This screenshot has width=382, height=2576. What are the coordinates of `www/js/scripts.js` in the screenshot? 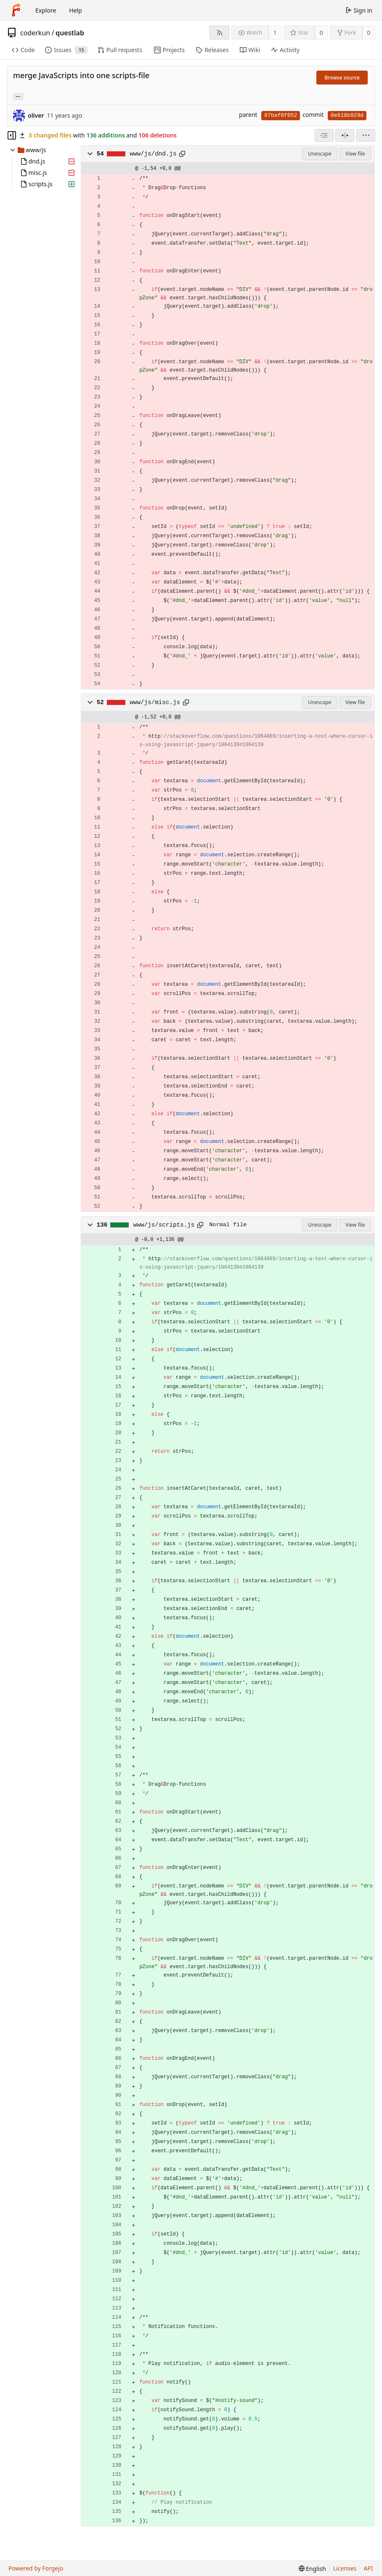 It's located at (163, 1225).